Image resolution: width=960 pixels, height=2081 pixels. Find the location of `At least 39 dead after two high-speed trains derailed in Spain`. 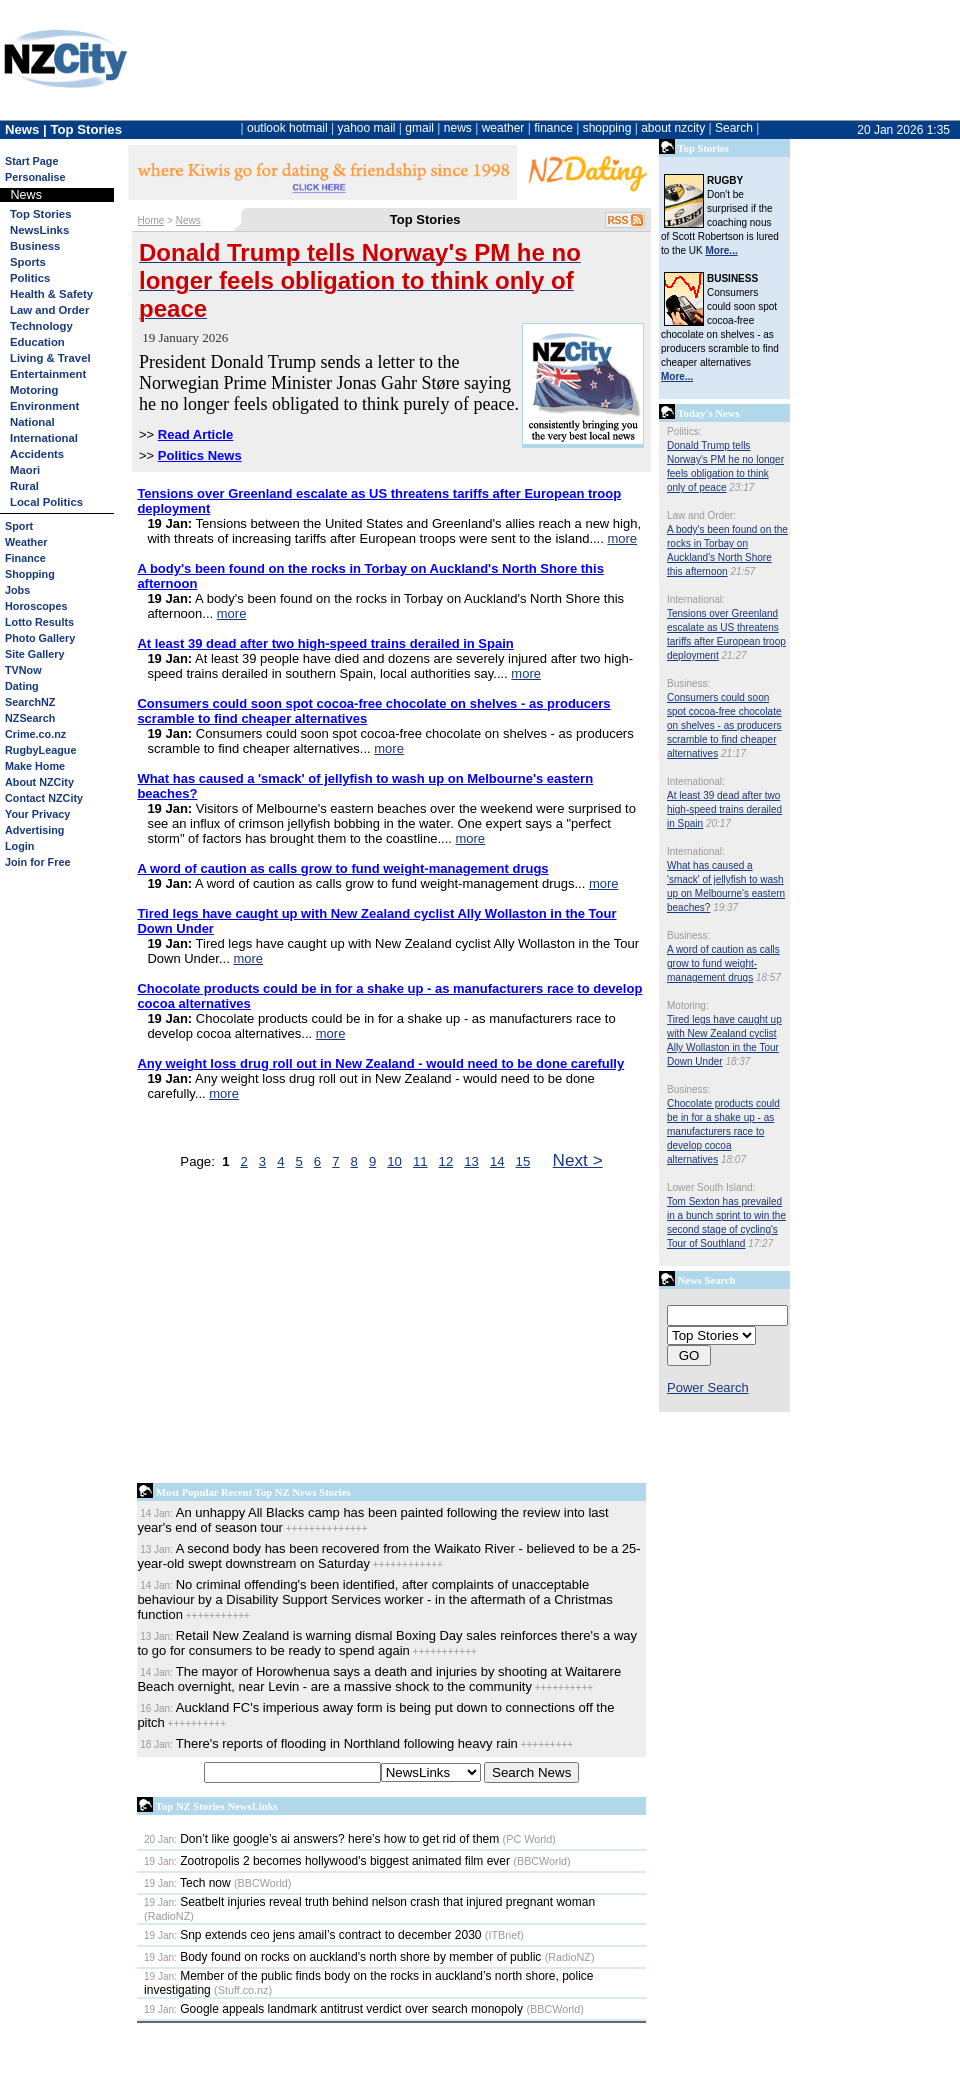

At least 39 dead after two high-speed trains derailed in Spain is located at coordinates (724, 809).